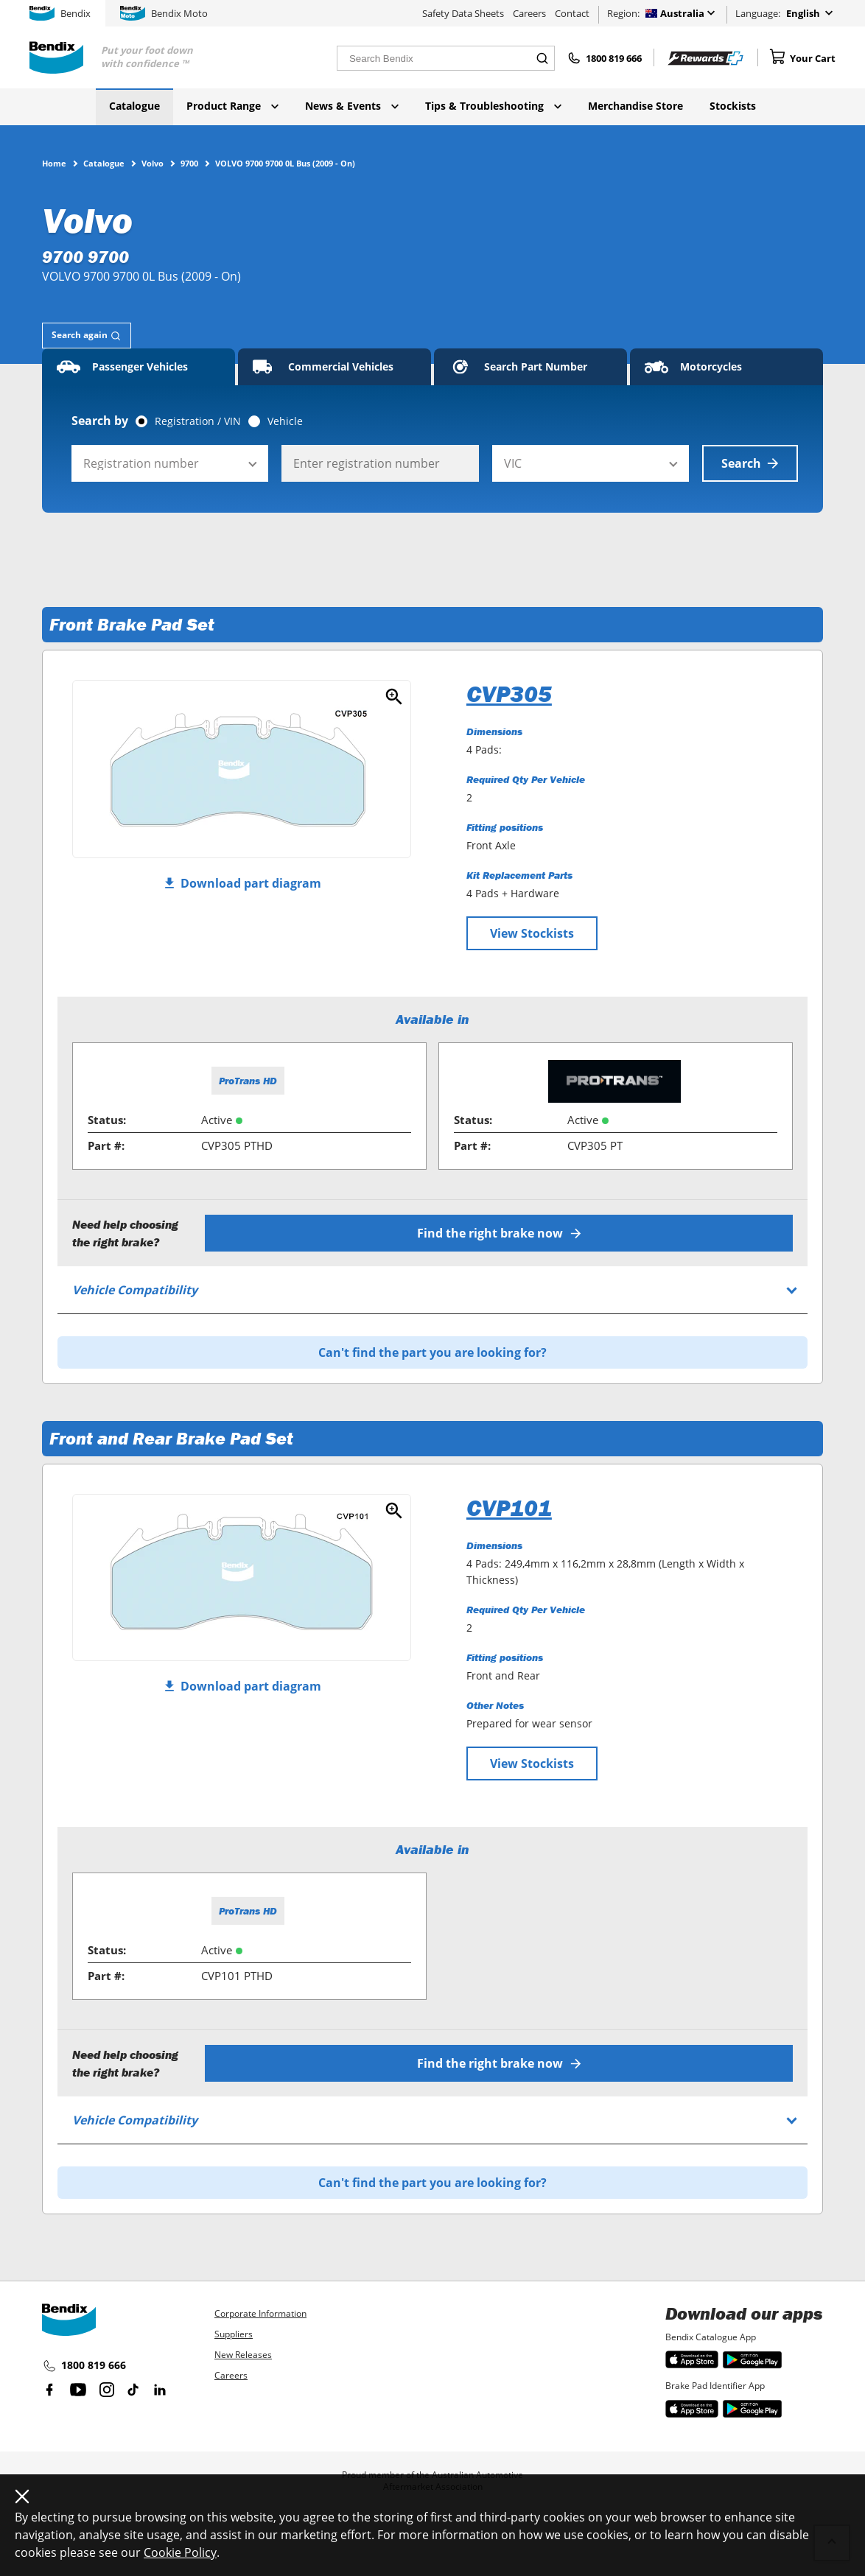  What do you see at coordinates (84, 2366) in the screenshot?
I see `1800 819 666` at bounding box center [84, 2366].